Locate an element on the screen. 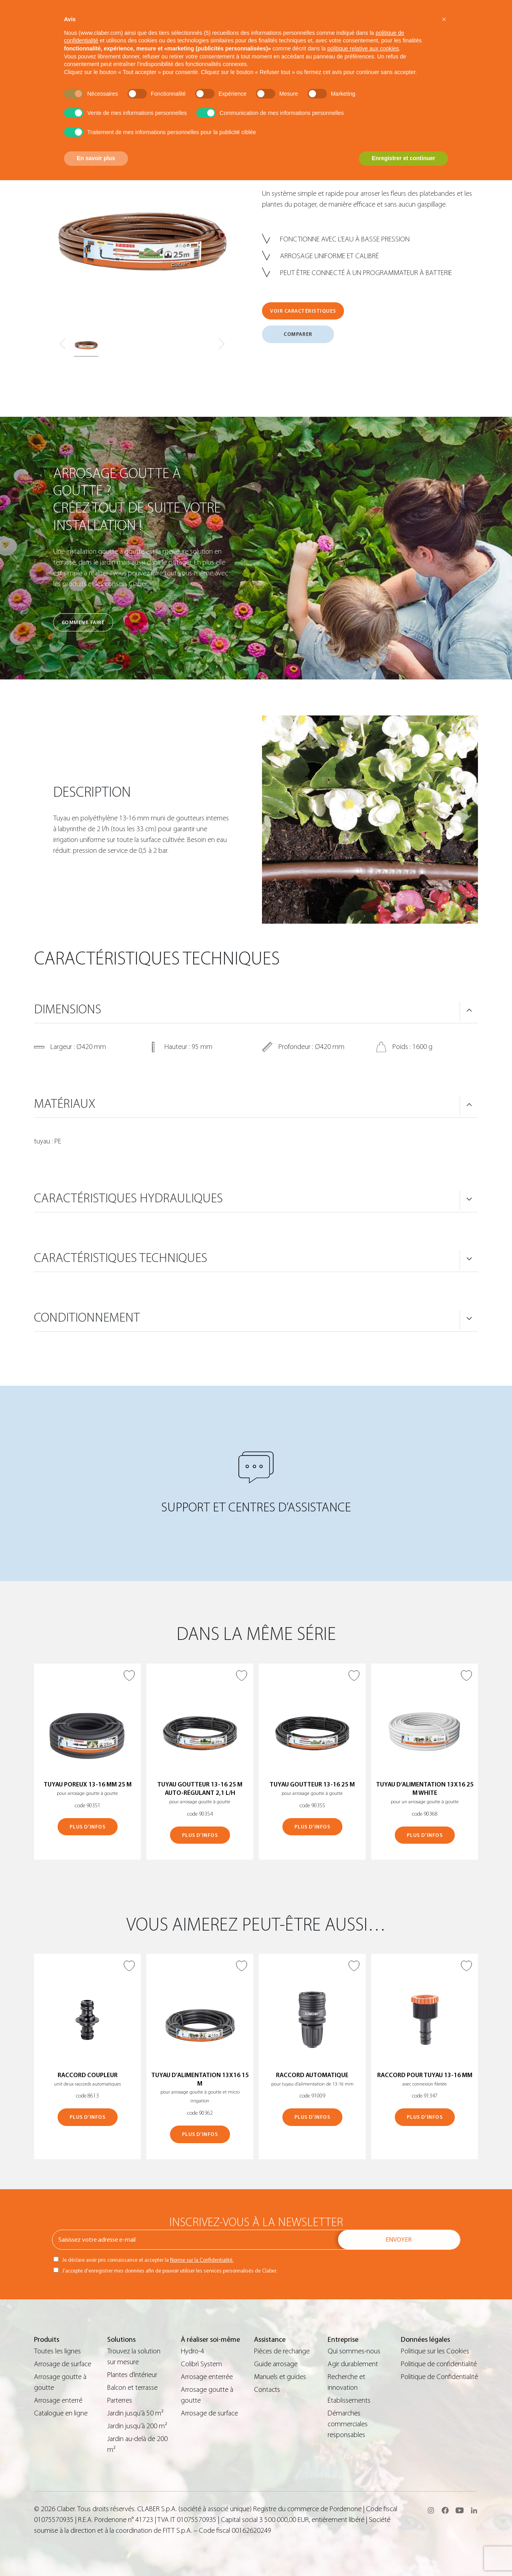 The height and width of the screenshot is (2576, 512). Arrosage enterrée is located at coordinates (207, 2377).